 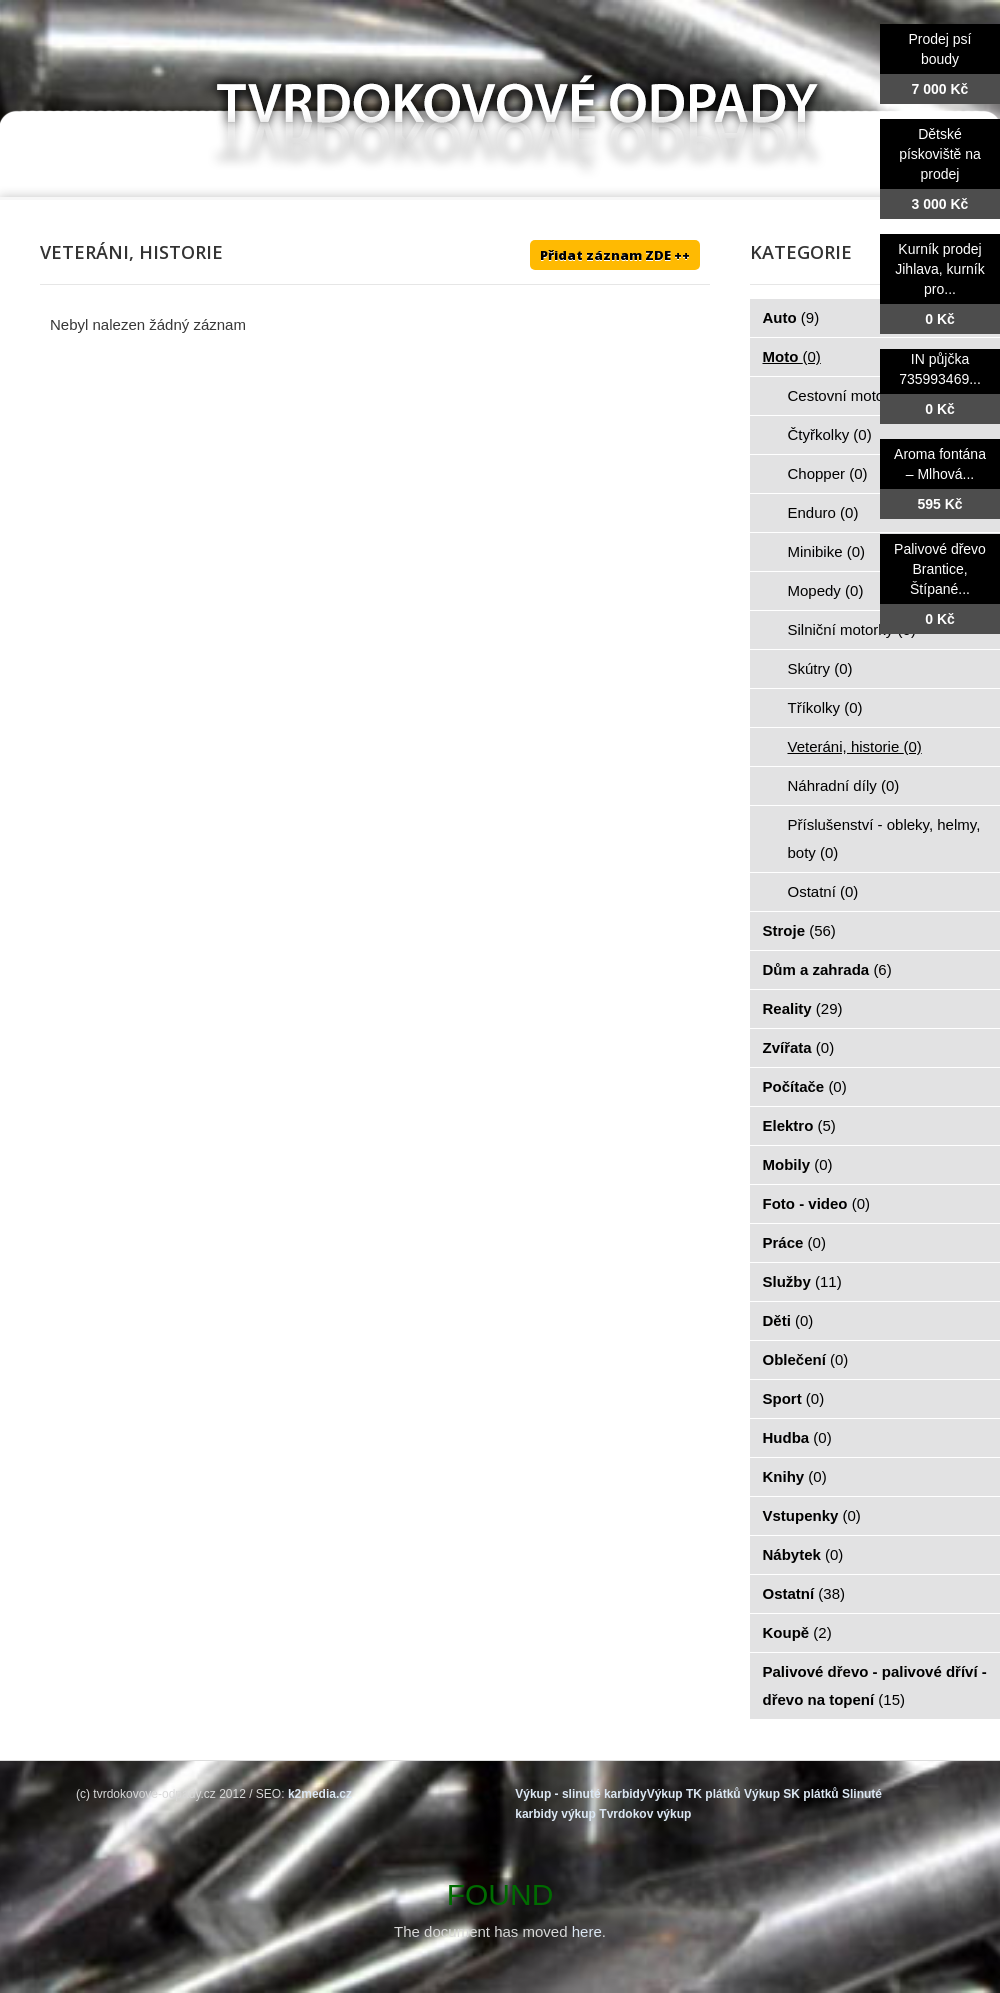 What do you see at coordinates (827, 969) in the screenshot?
I see `Dům a zahrada` at bounding box center [827, 969].